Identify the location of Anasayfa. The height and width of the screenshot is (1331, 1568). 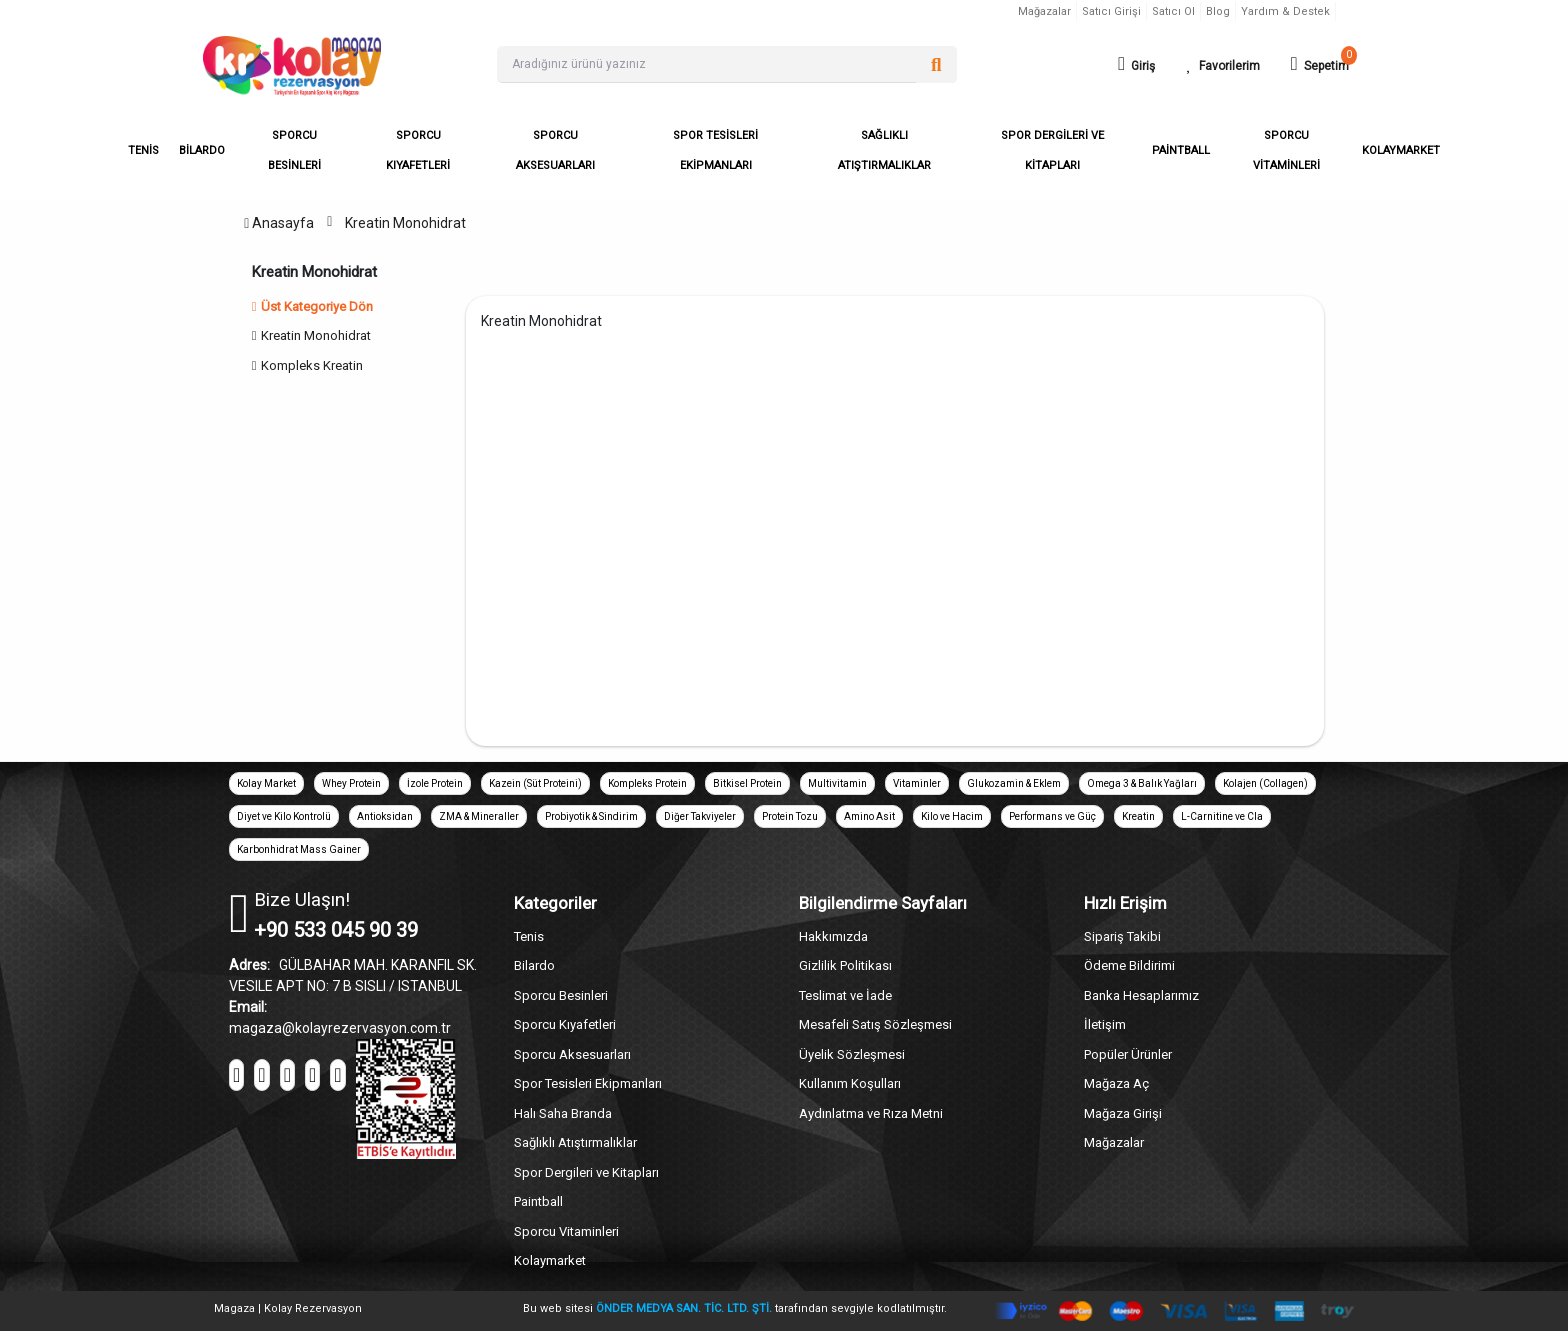
(279, 223).